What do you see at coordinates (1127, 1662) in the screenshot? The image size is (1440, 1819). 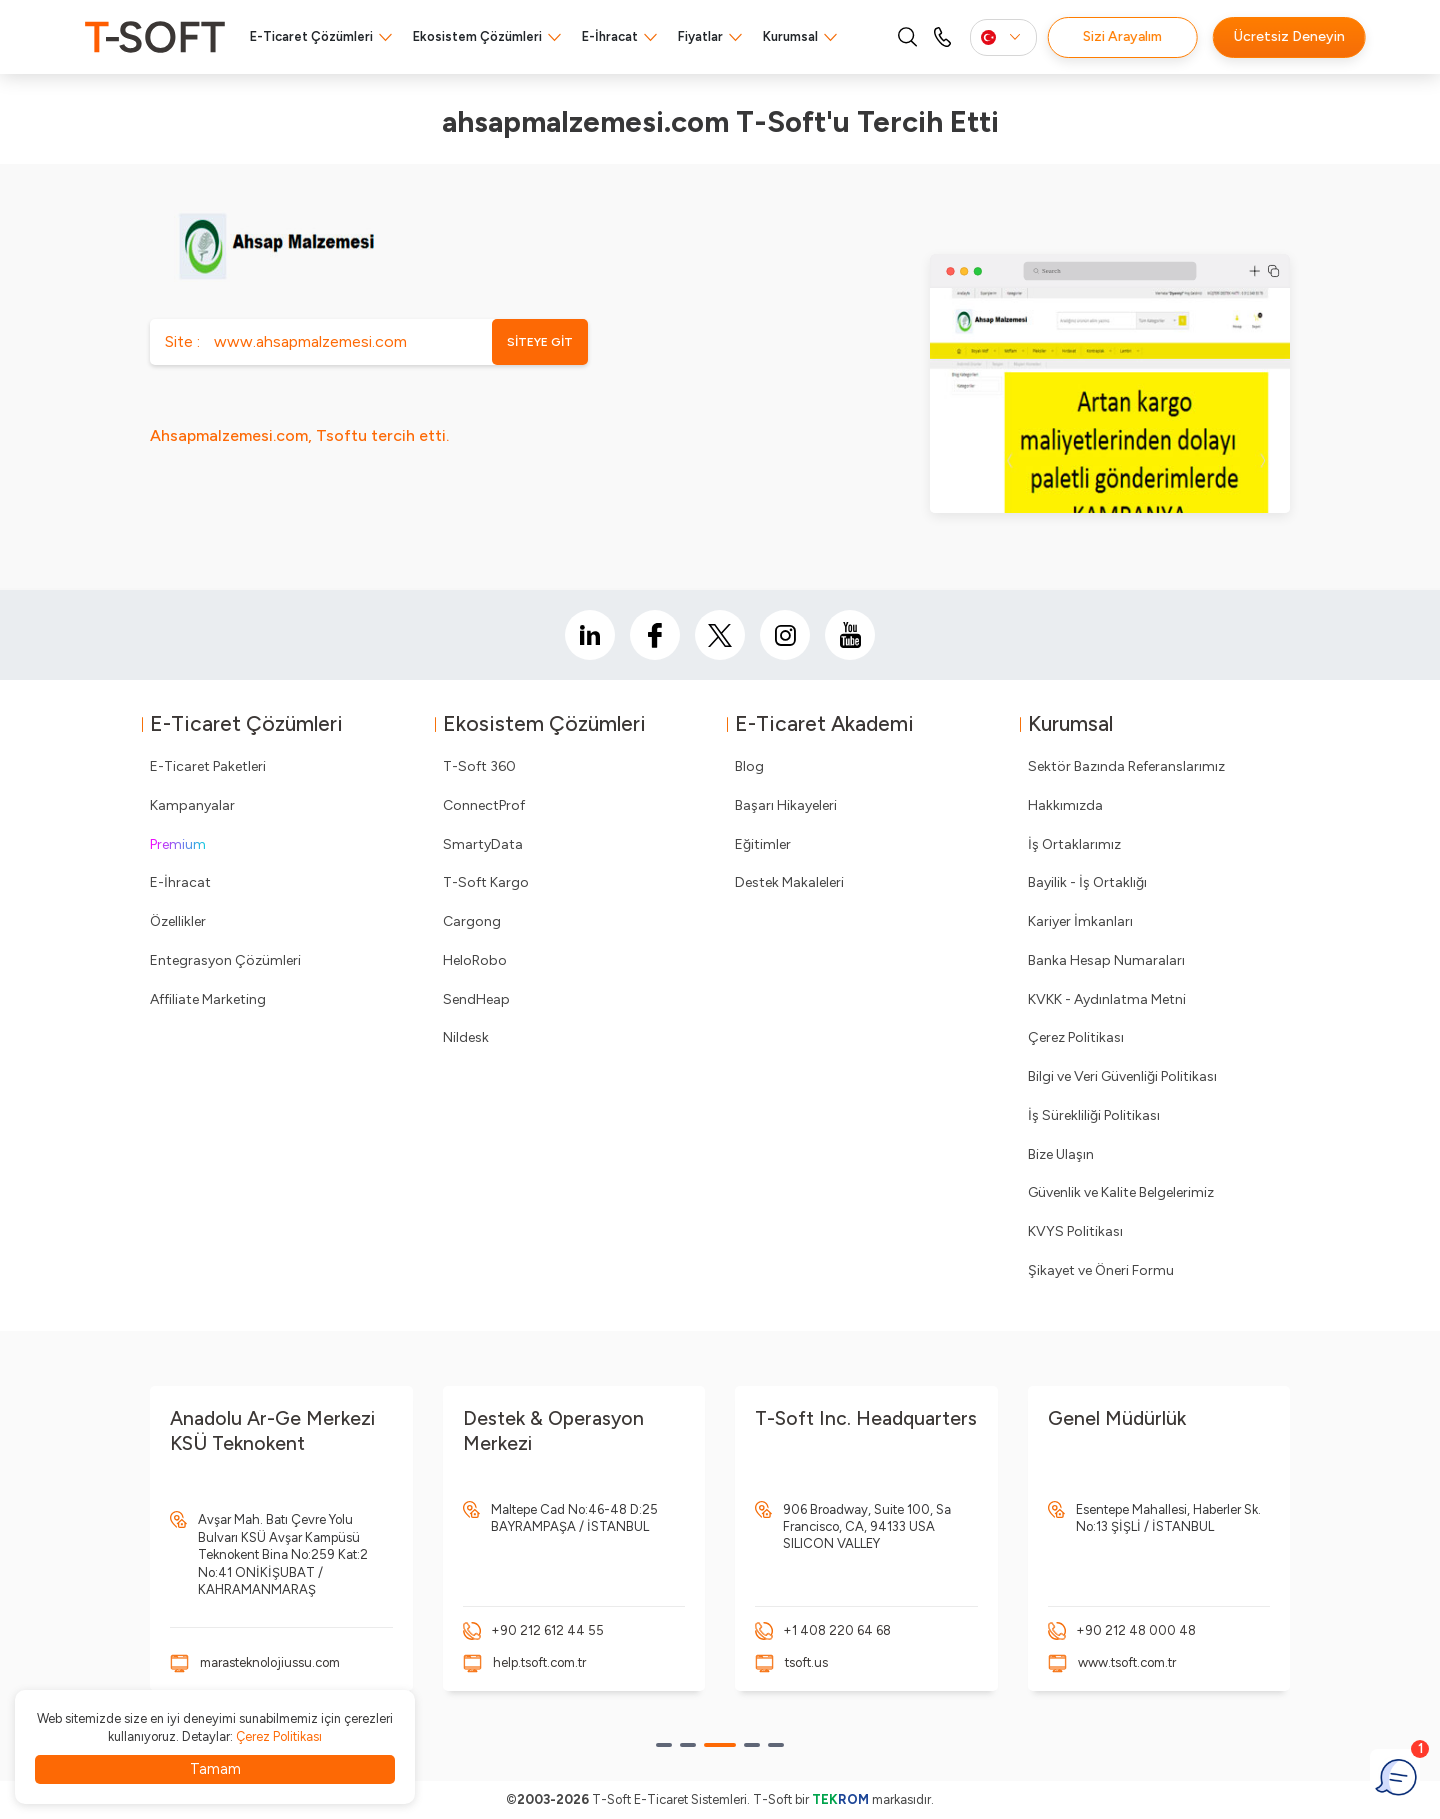 I see `www.tsoft.com.tr` at bounding box center [1127, 1662].